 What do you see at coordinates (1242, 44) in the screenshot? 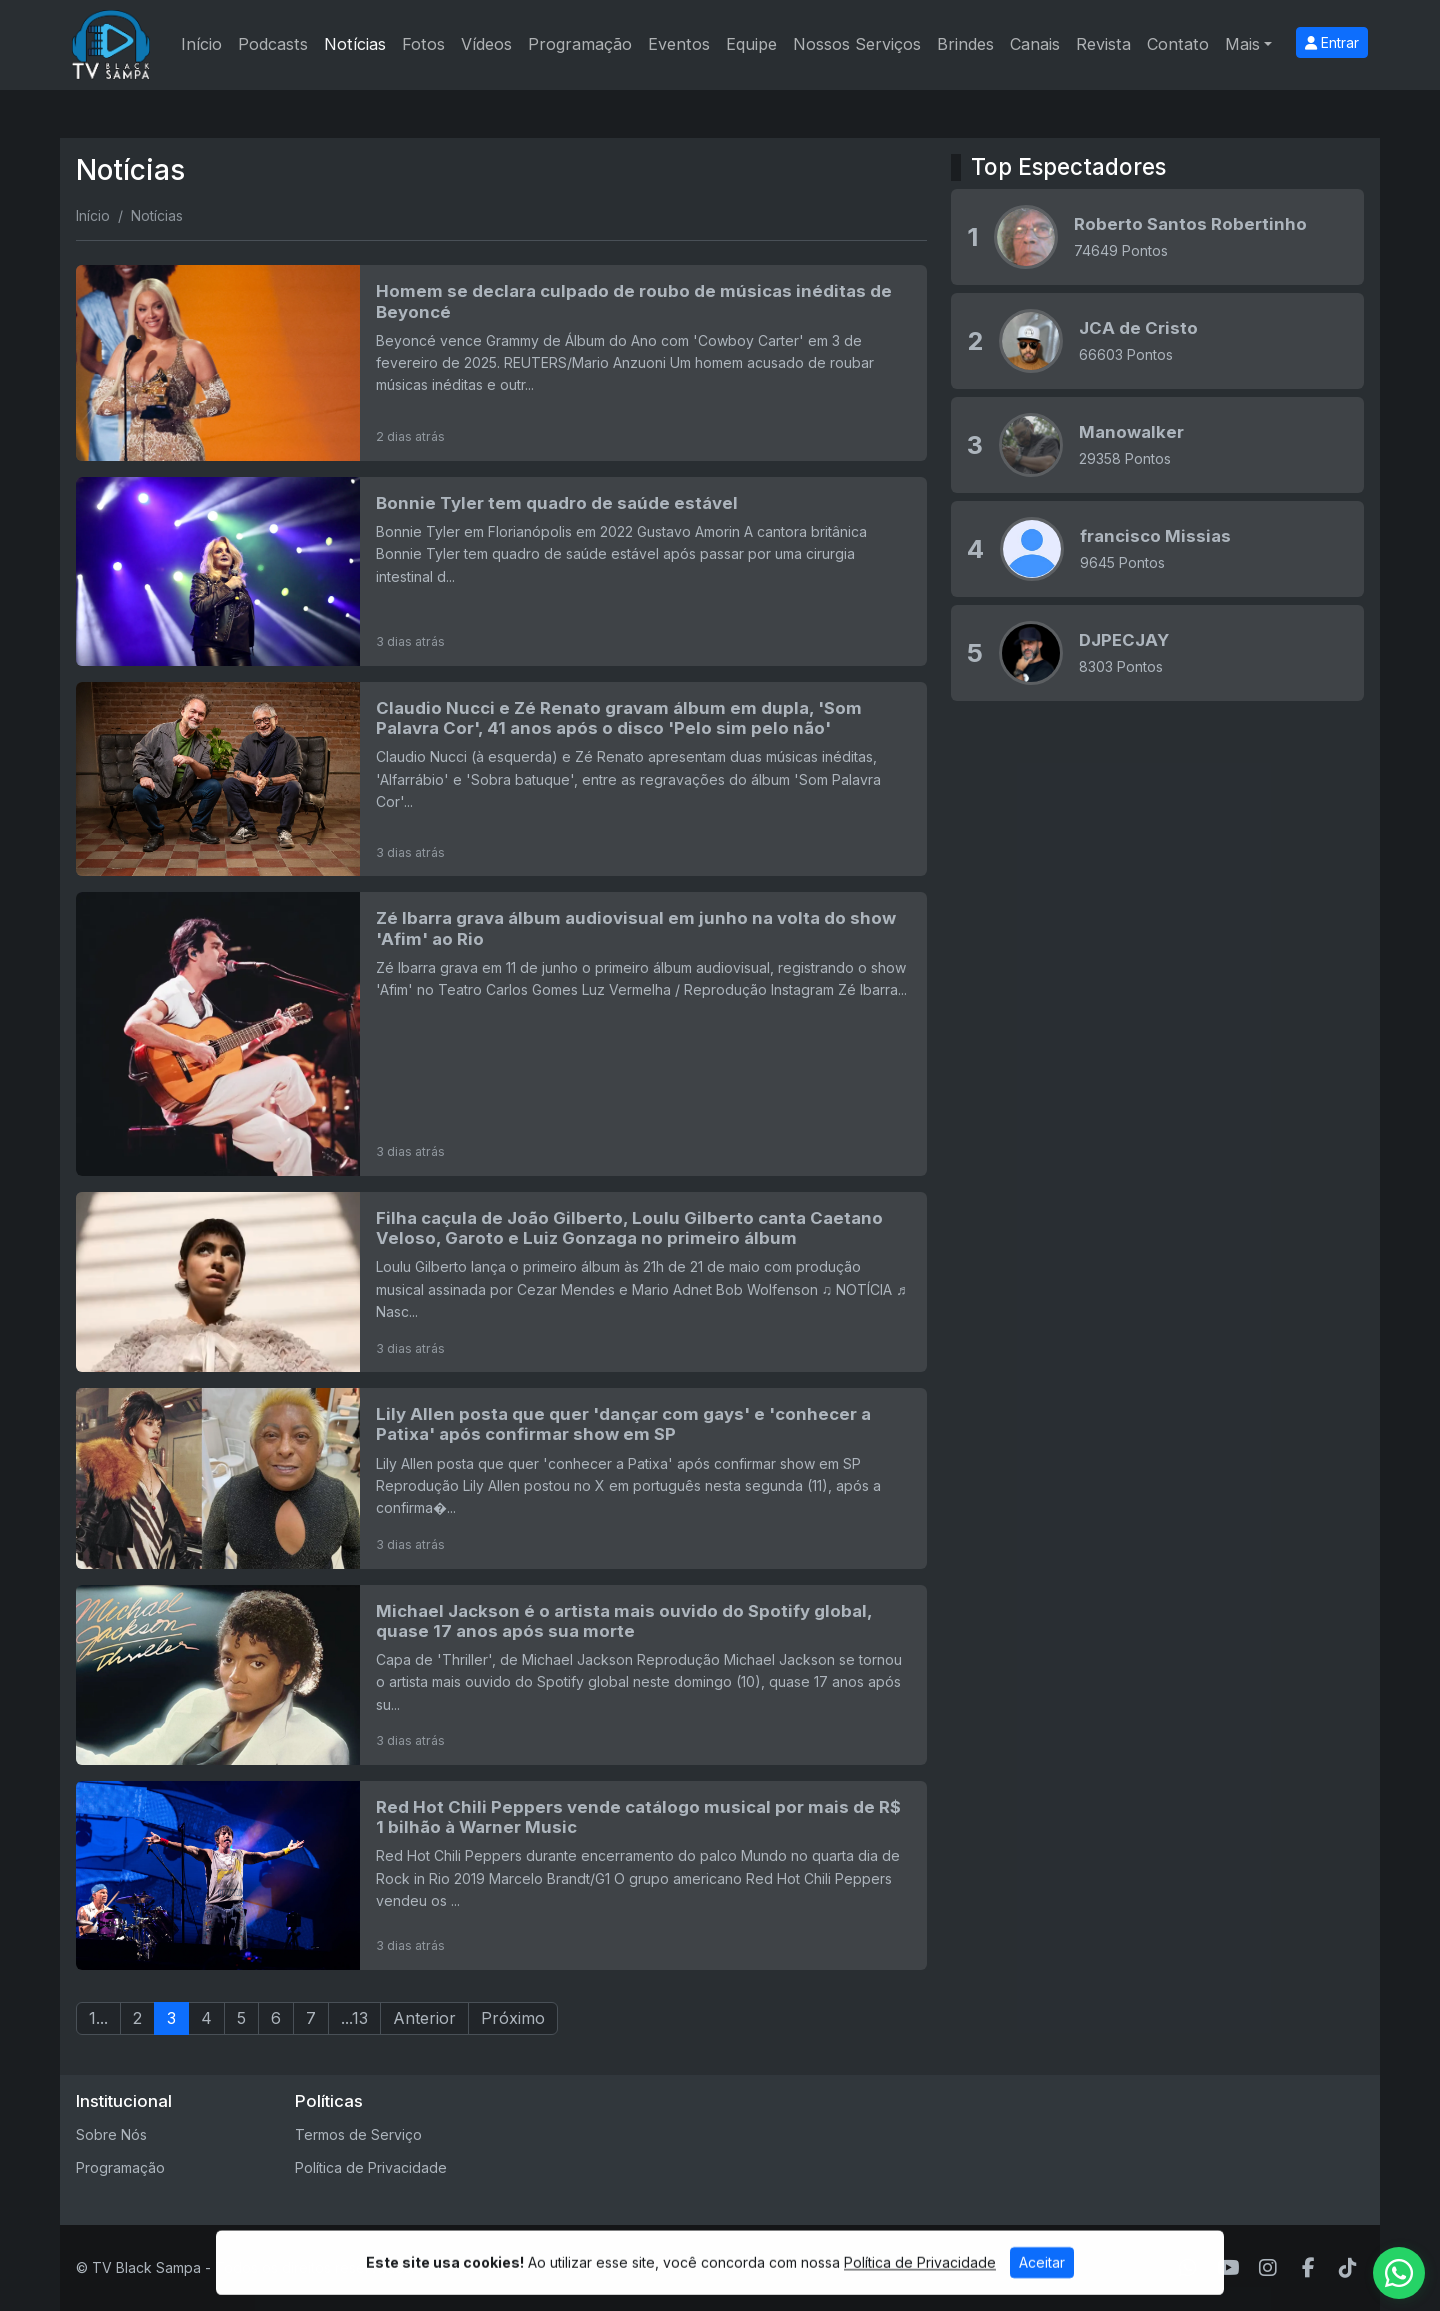
I see `Mais [button]` at bounding box center [1242, 44].